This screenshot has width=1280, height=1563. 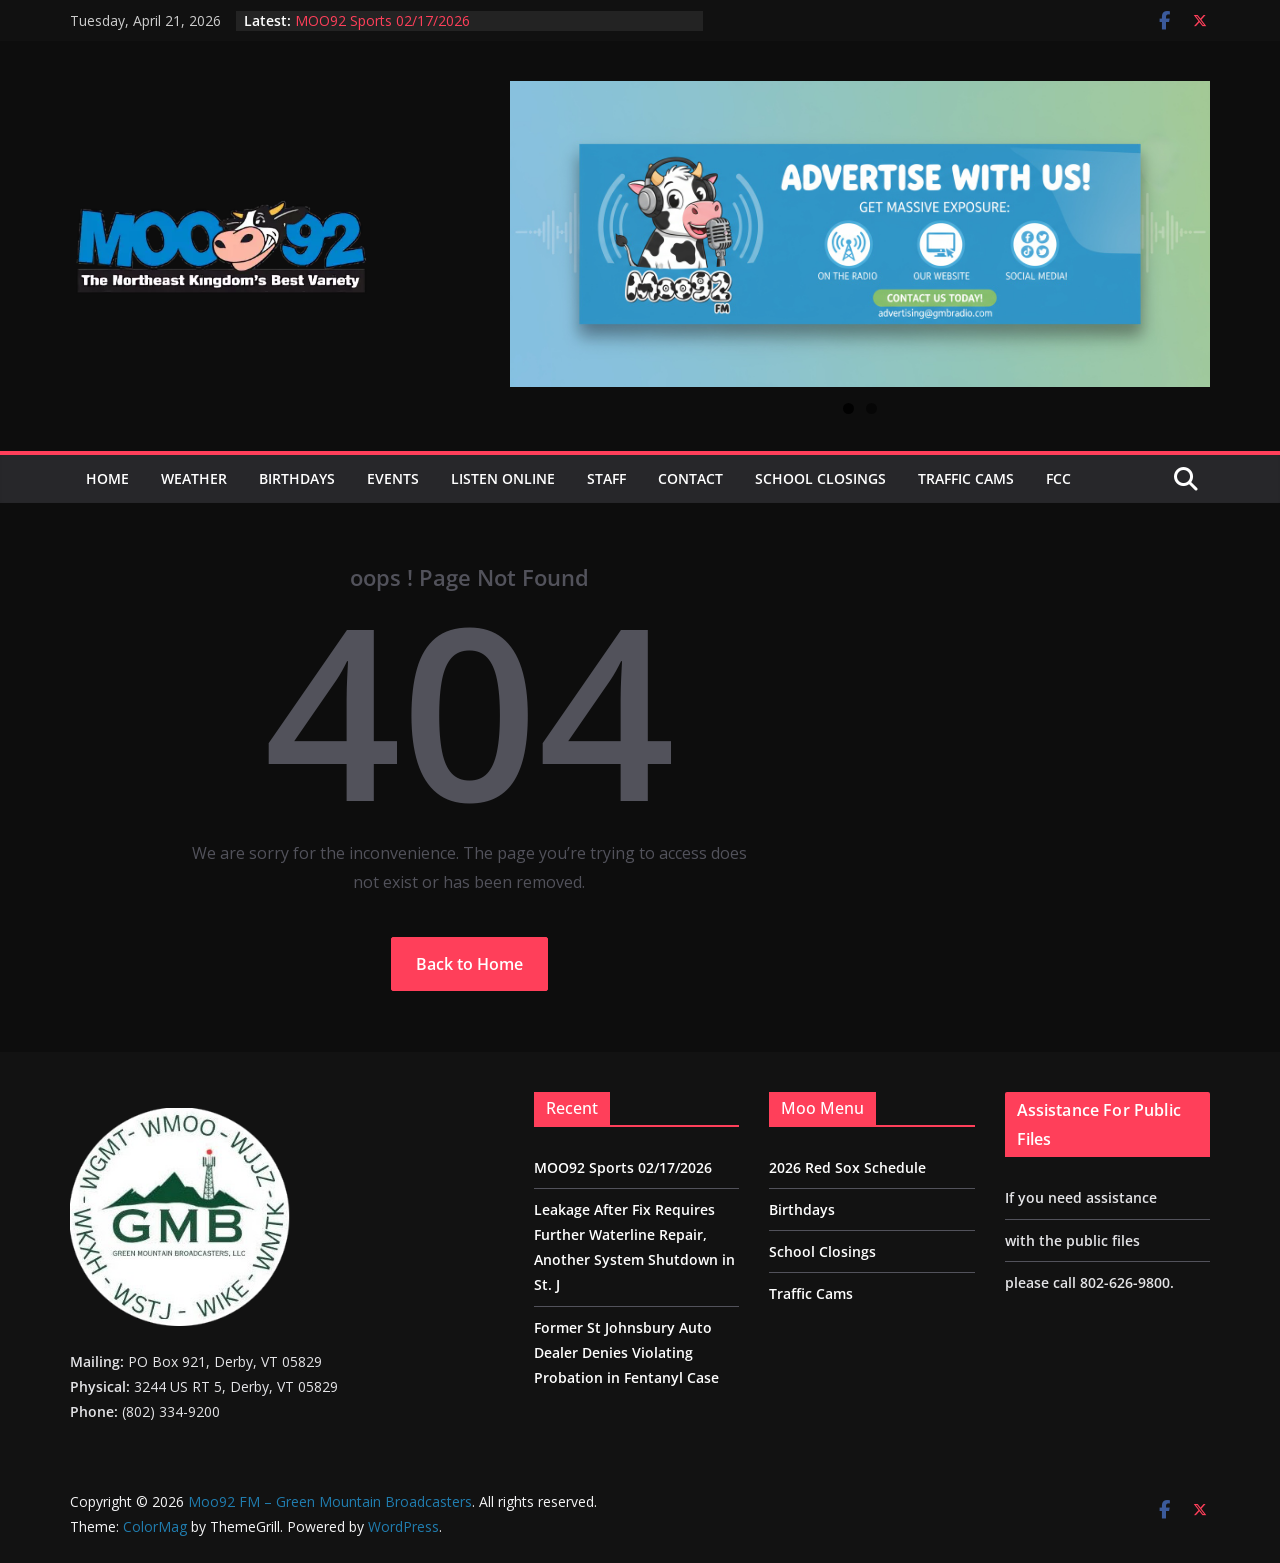 What do you see at coordinates (194, 478) in the screenshot?
I see `Weather` at bounding box center [194, 478].